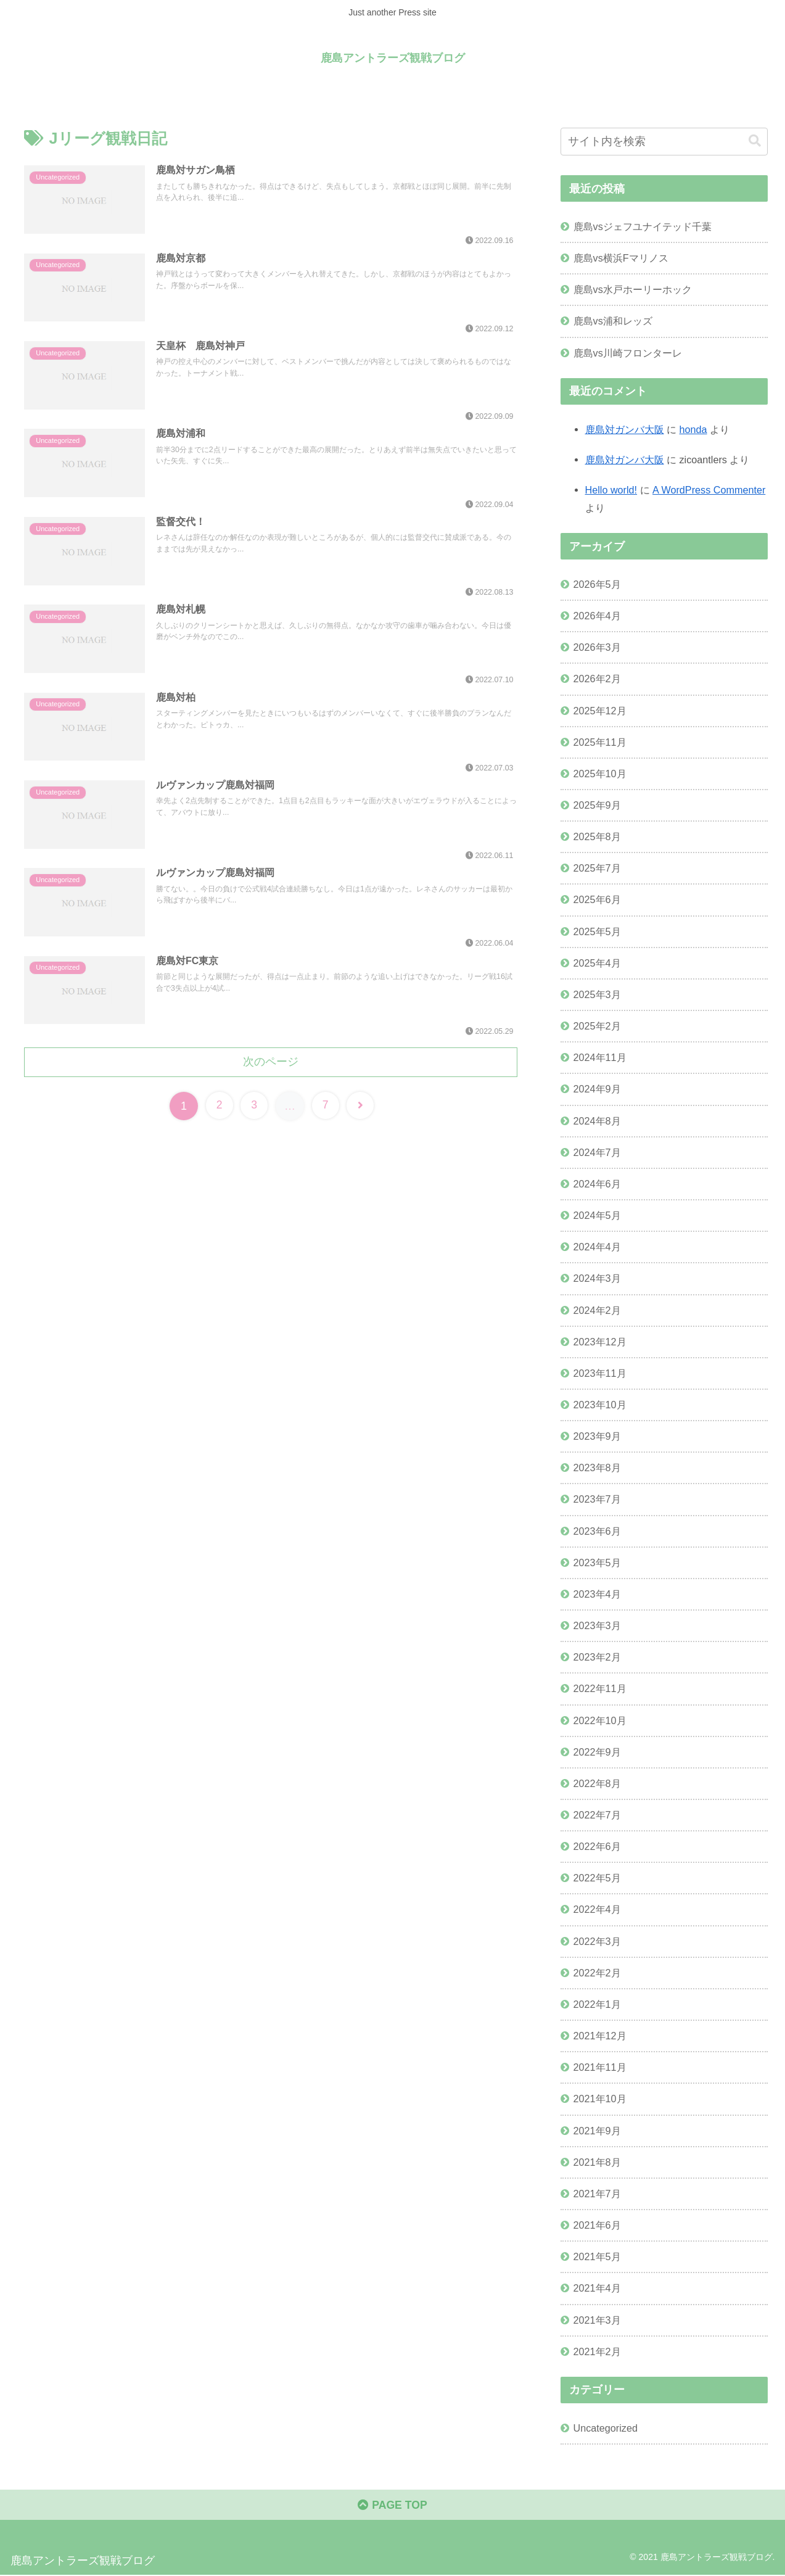 The image size is (785, 2576). What do you see at coordinates (597, 1909) in the screenshot?
I see `2022年4月` at bounding box center [597, 1909].